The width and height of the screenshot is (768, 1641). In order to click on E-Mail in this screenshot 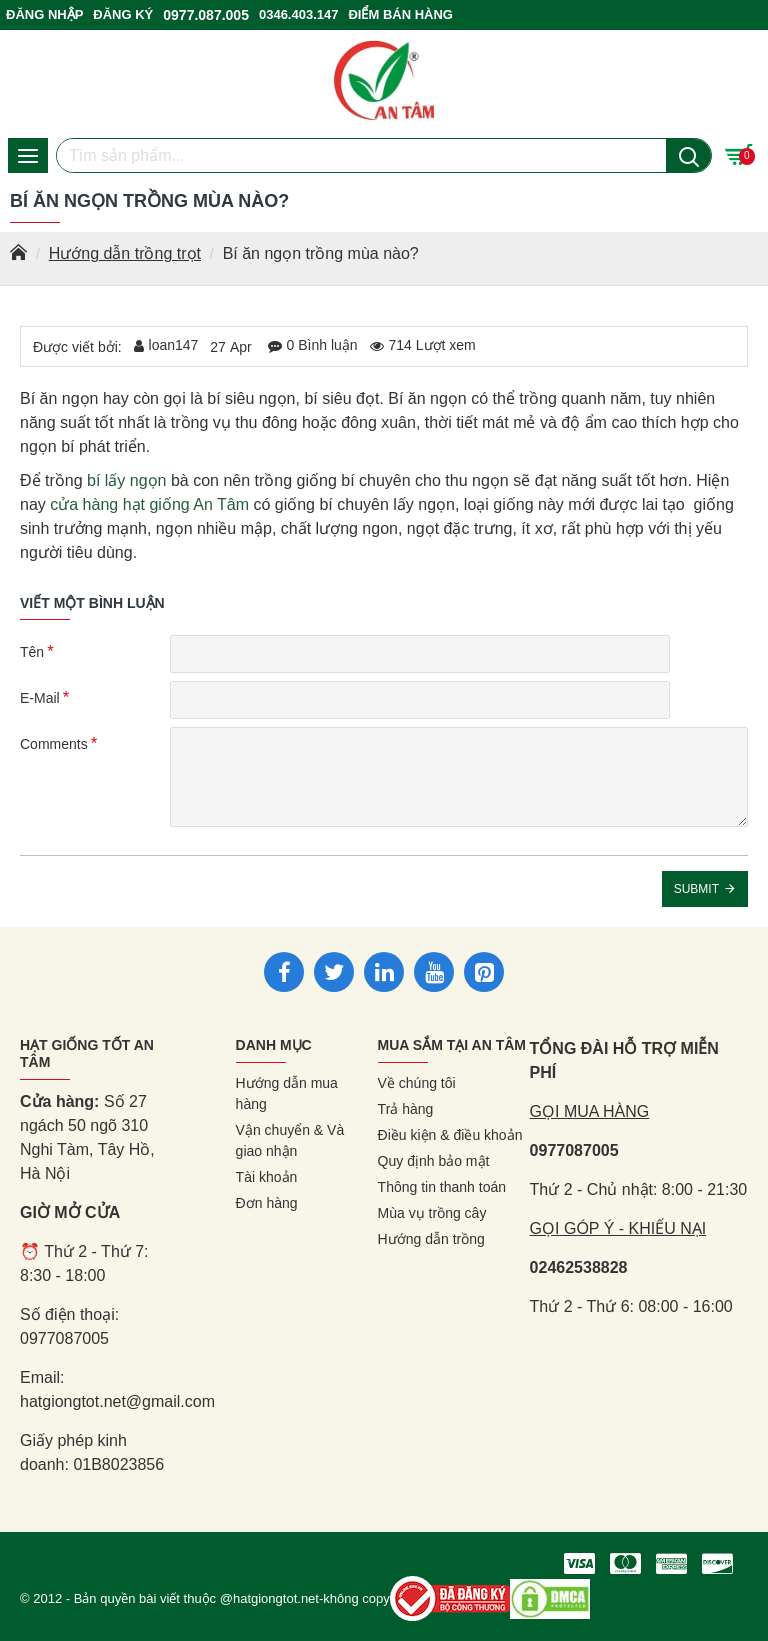, I will do `click(40, 698)`.